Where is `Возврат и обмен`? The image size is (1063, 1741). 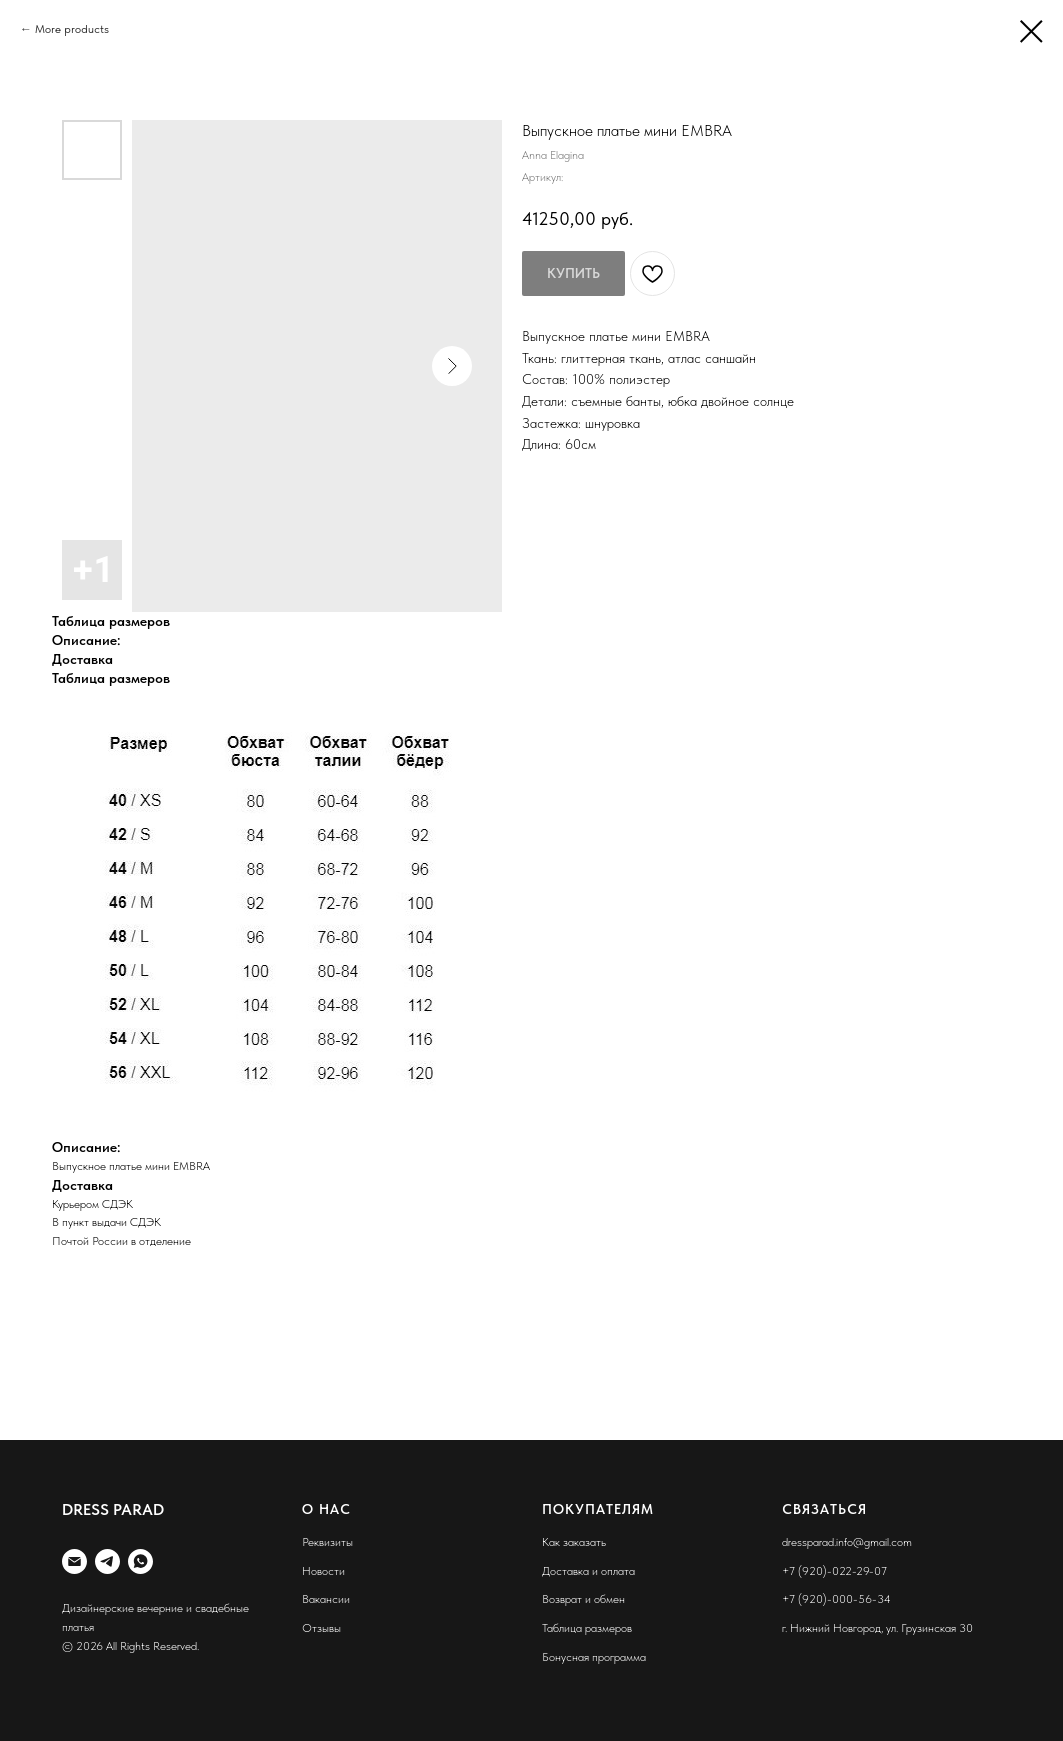
Возврат и обмен is located at coordinates (583, 1599).